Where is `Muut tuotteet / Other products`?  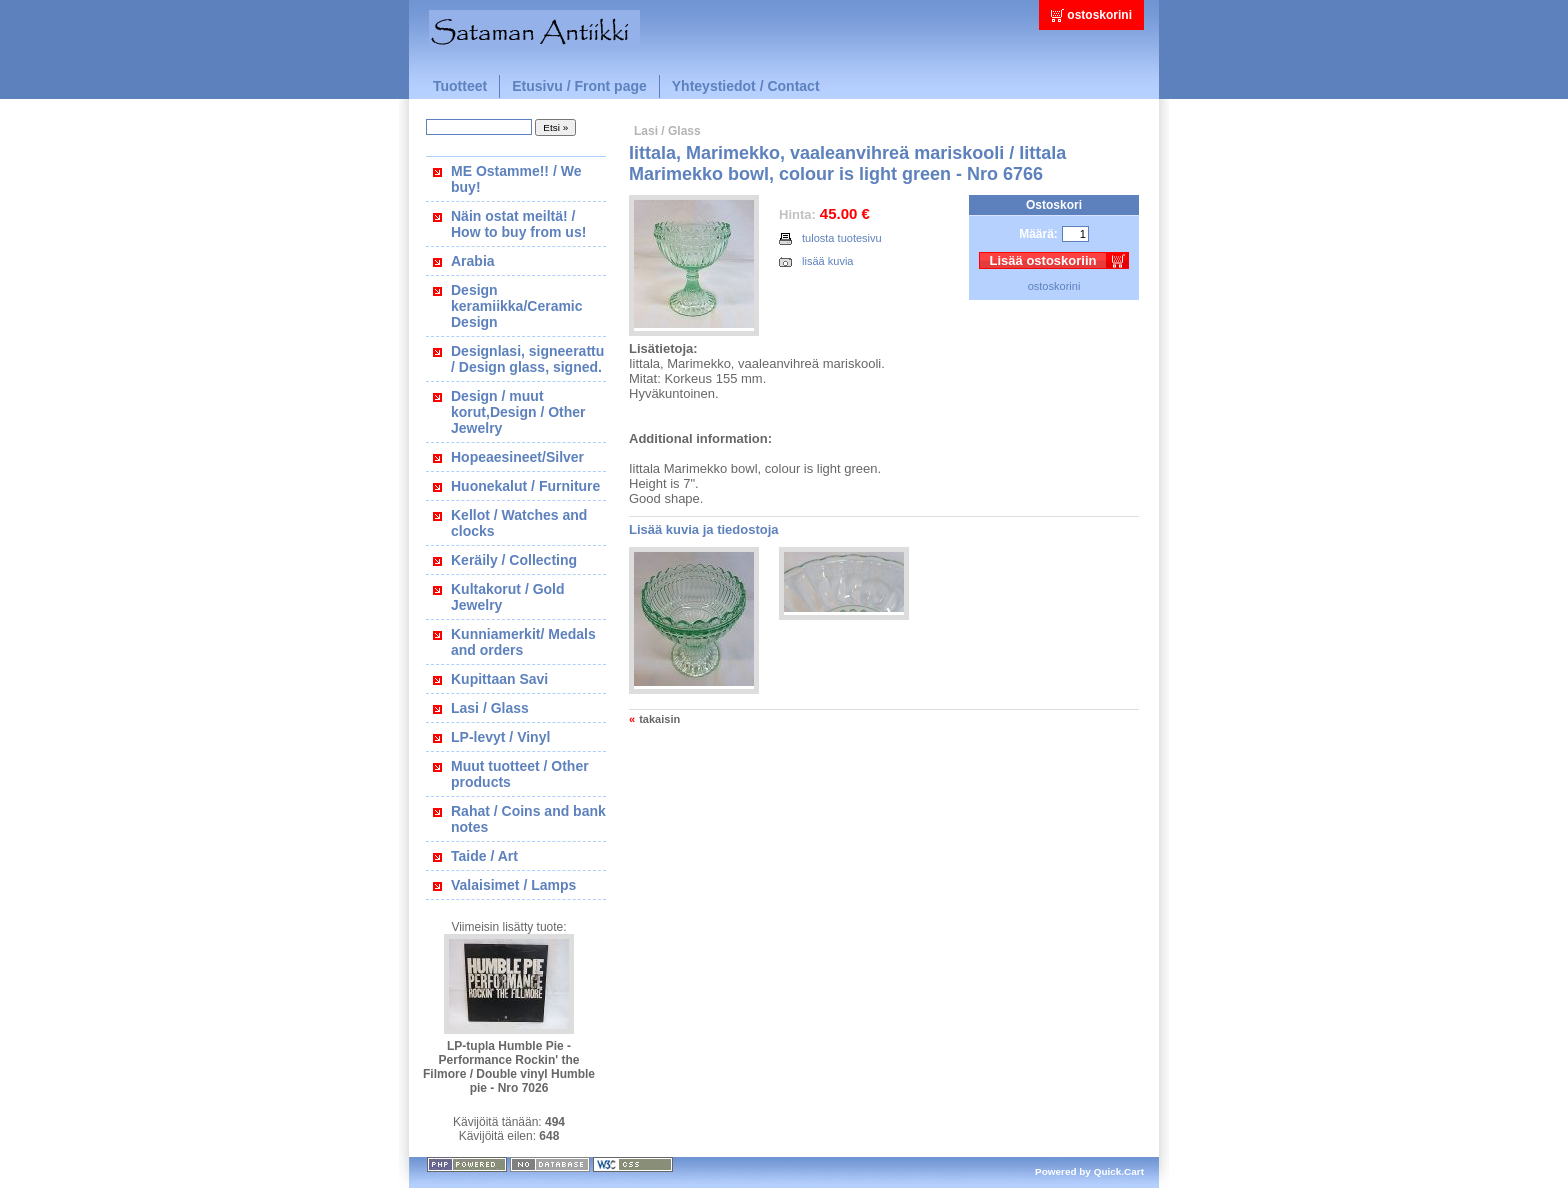 Muut tuotteet / Other products is located at coordinates (520, 774).